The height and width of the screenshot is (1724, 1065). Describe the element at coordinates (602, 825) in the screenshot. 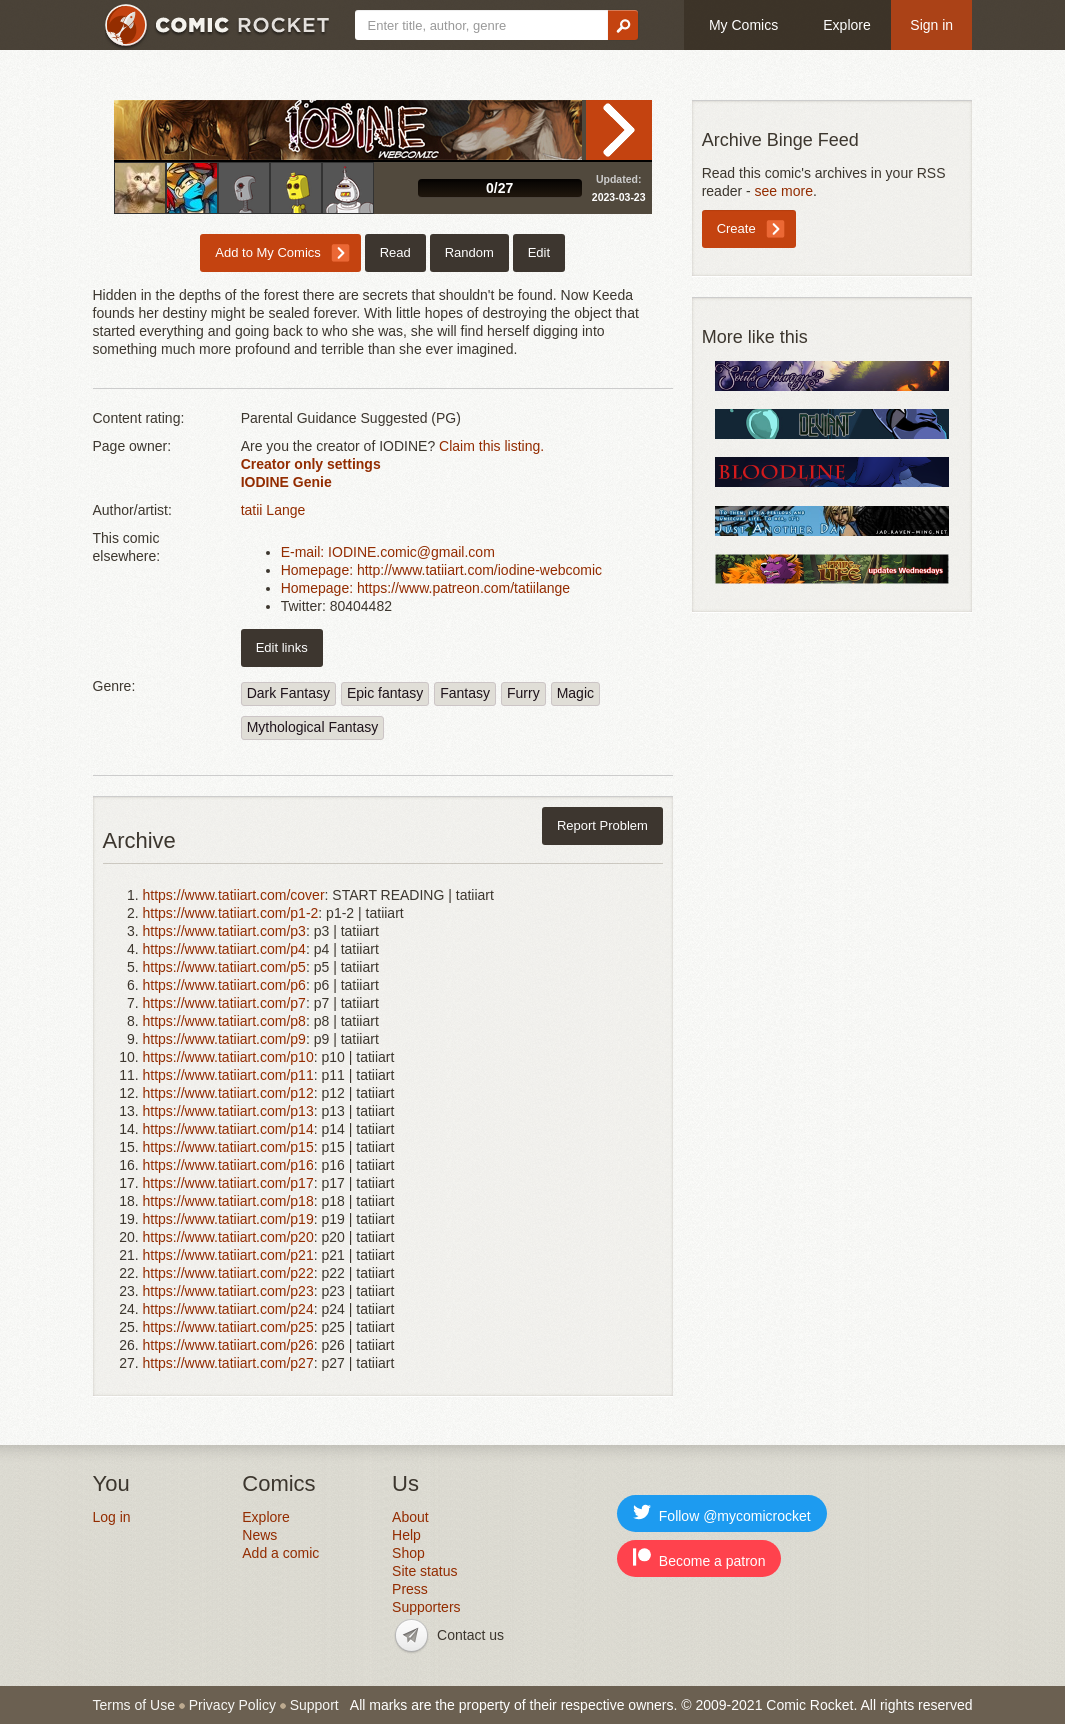

I see `Report Problem` at that location.